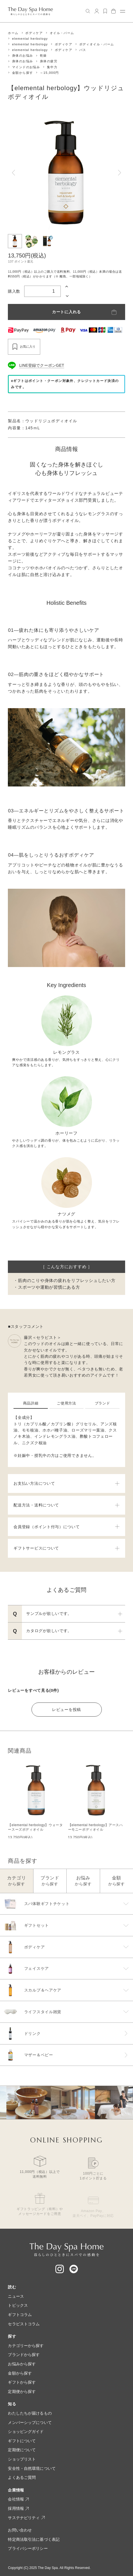  What do you see at coordinates (20, 2530) in the screenshot?
I see `お問い合わせ` at bounding box center [20, 2530].